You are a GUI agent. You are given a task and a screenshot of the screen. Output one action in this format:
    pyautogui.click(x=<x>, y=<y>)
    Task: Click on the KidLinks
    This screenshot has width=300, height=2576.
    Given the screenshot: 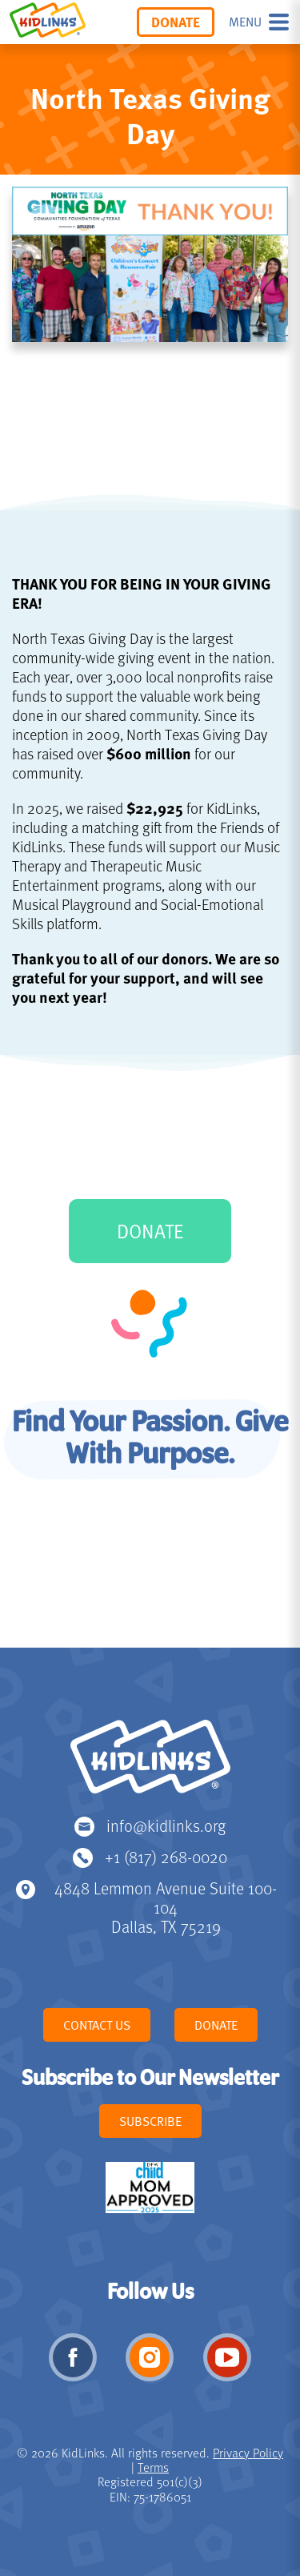 What is the action you would take?
    pyautogui.click(x=150, y=1764)
    